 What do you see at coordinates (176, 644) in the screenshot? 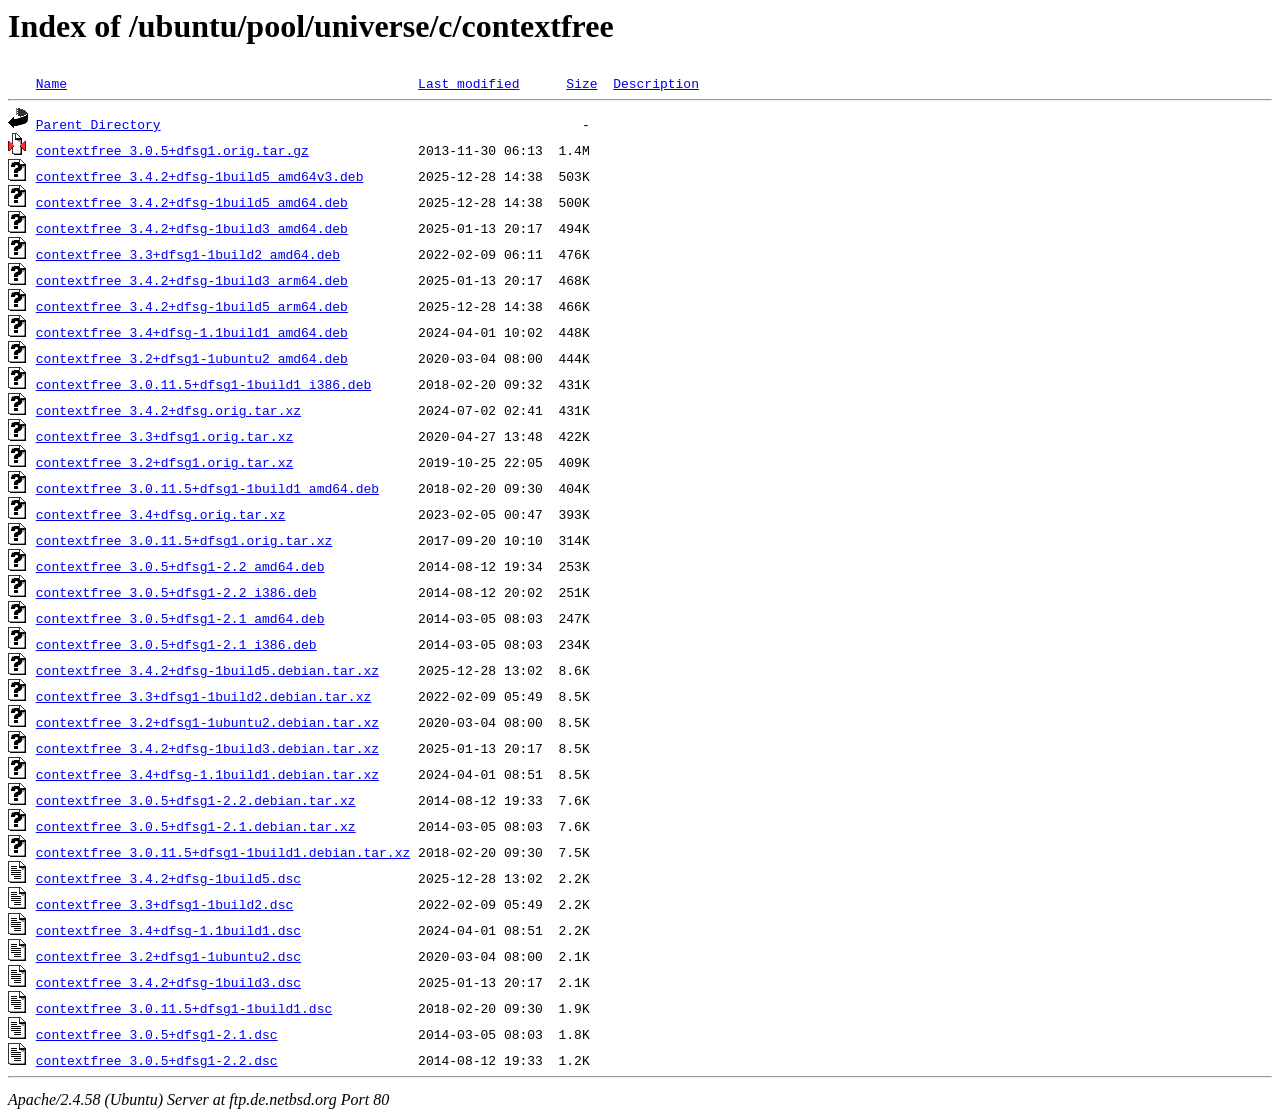
I see `contextfree_3.0.5+dfsg1-2.1_i386.deb` at bounding box center [176, 644].